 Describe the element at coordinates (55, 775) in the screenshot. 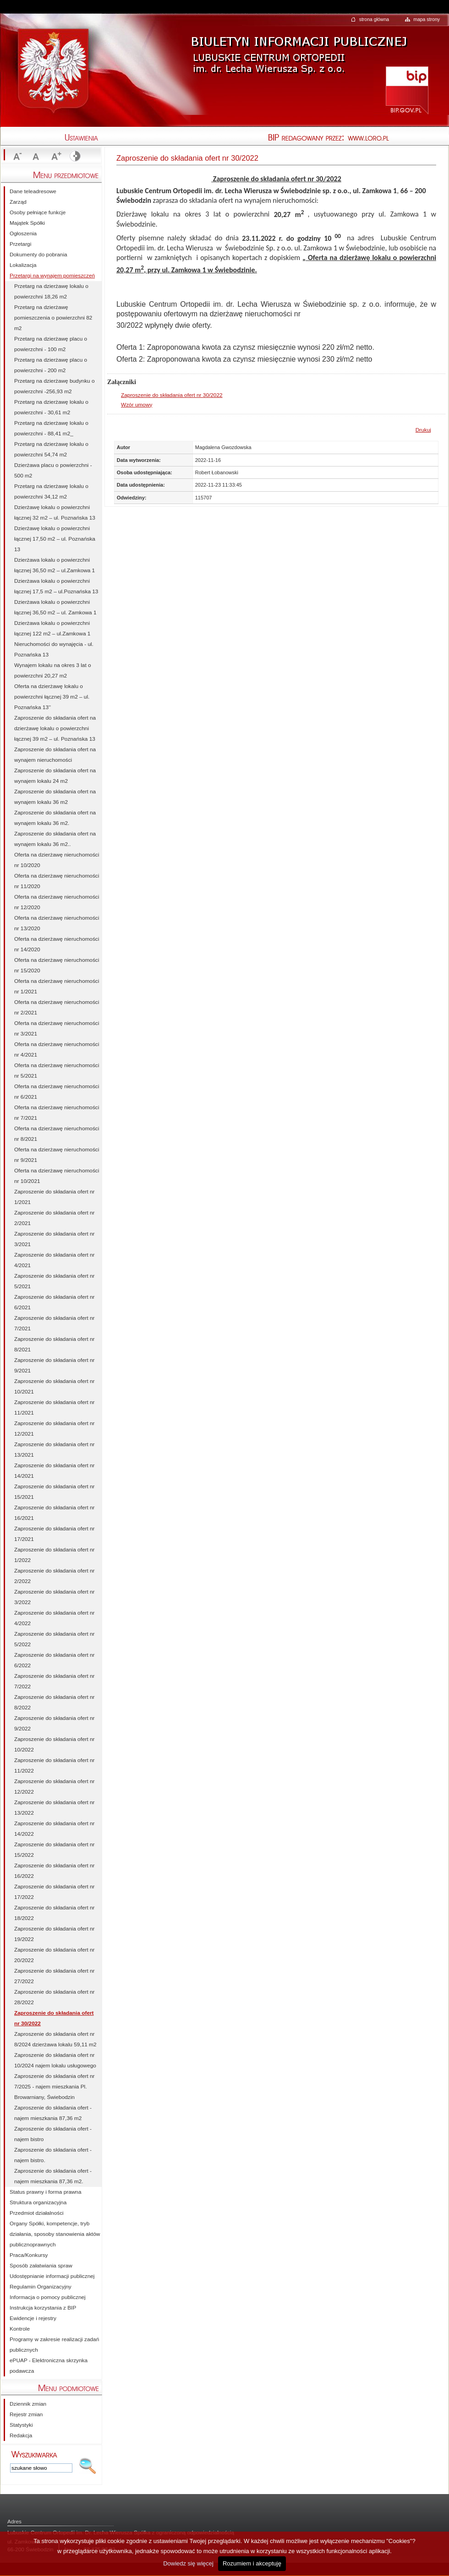

I see `Zaproszenie do składania ofert na wynajem lokalu 24 m2` at that location.